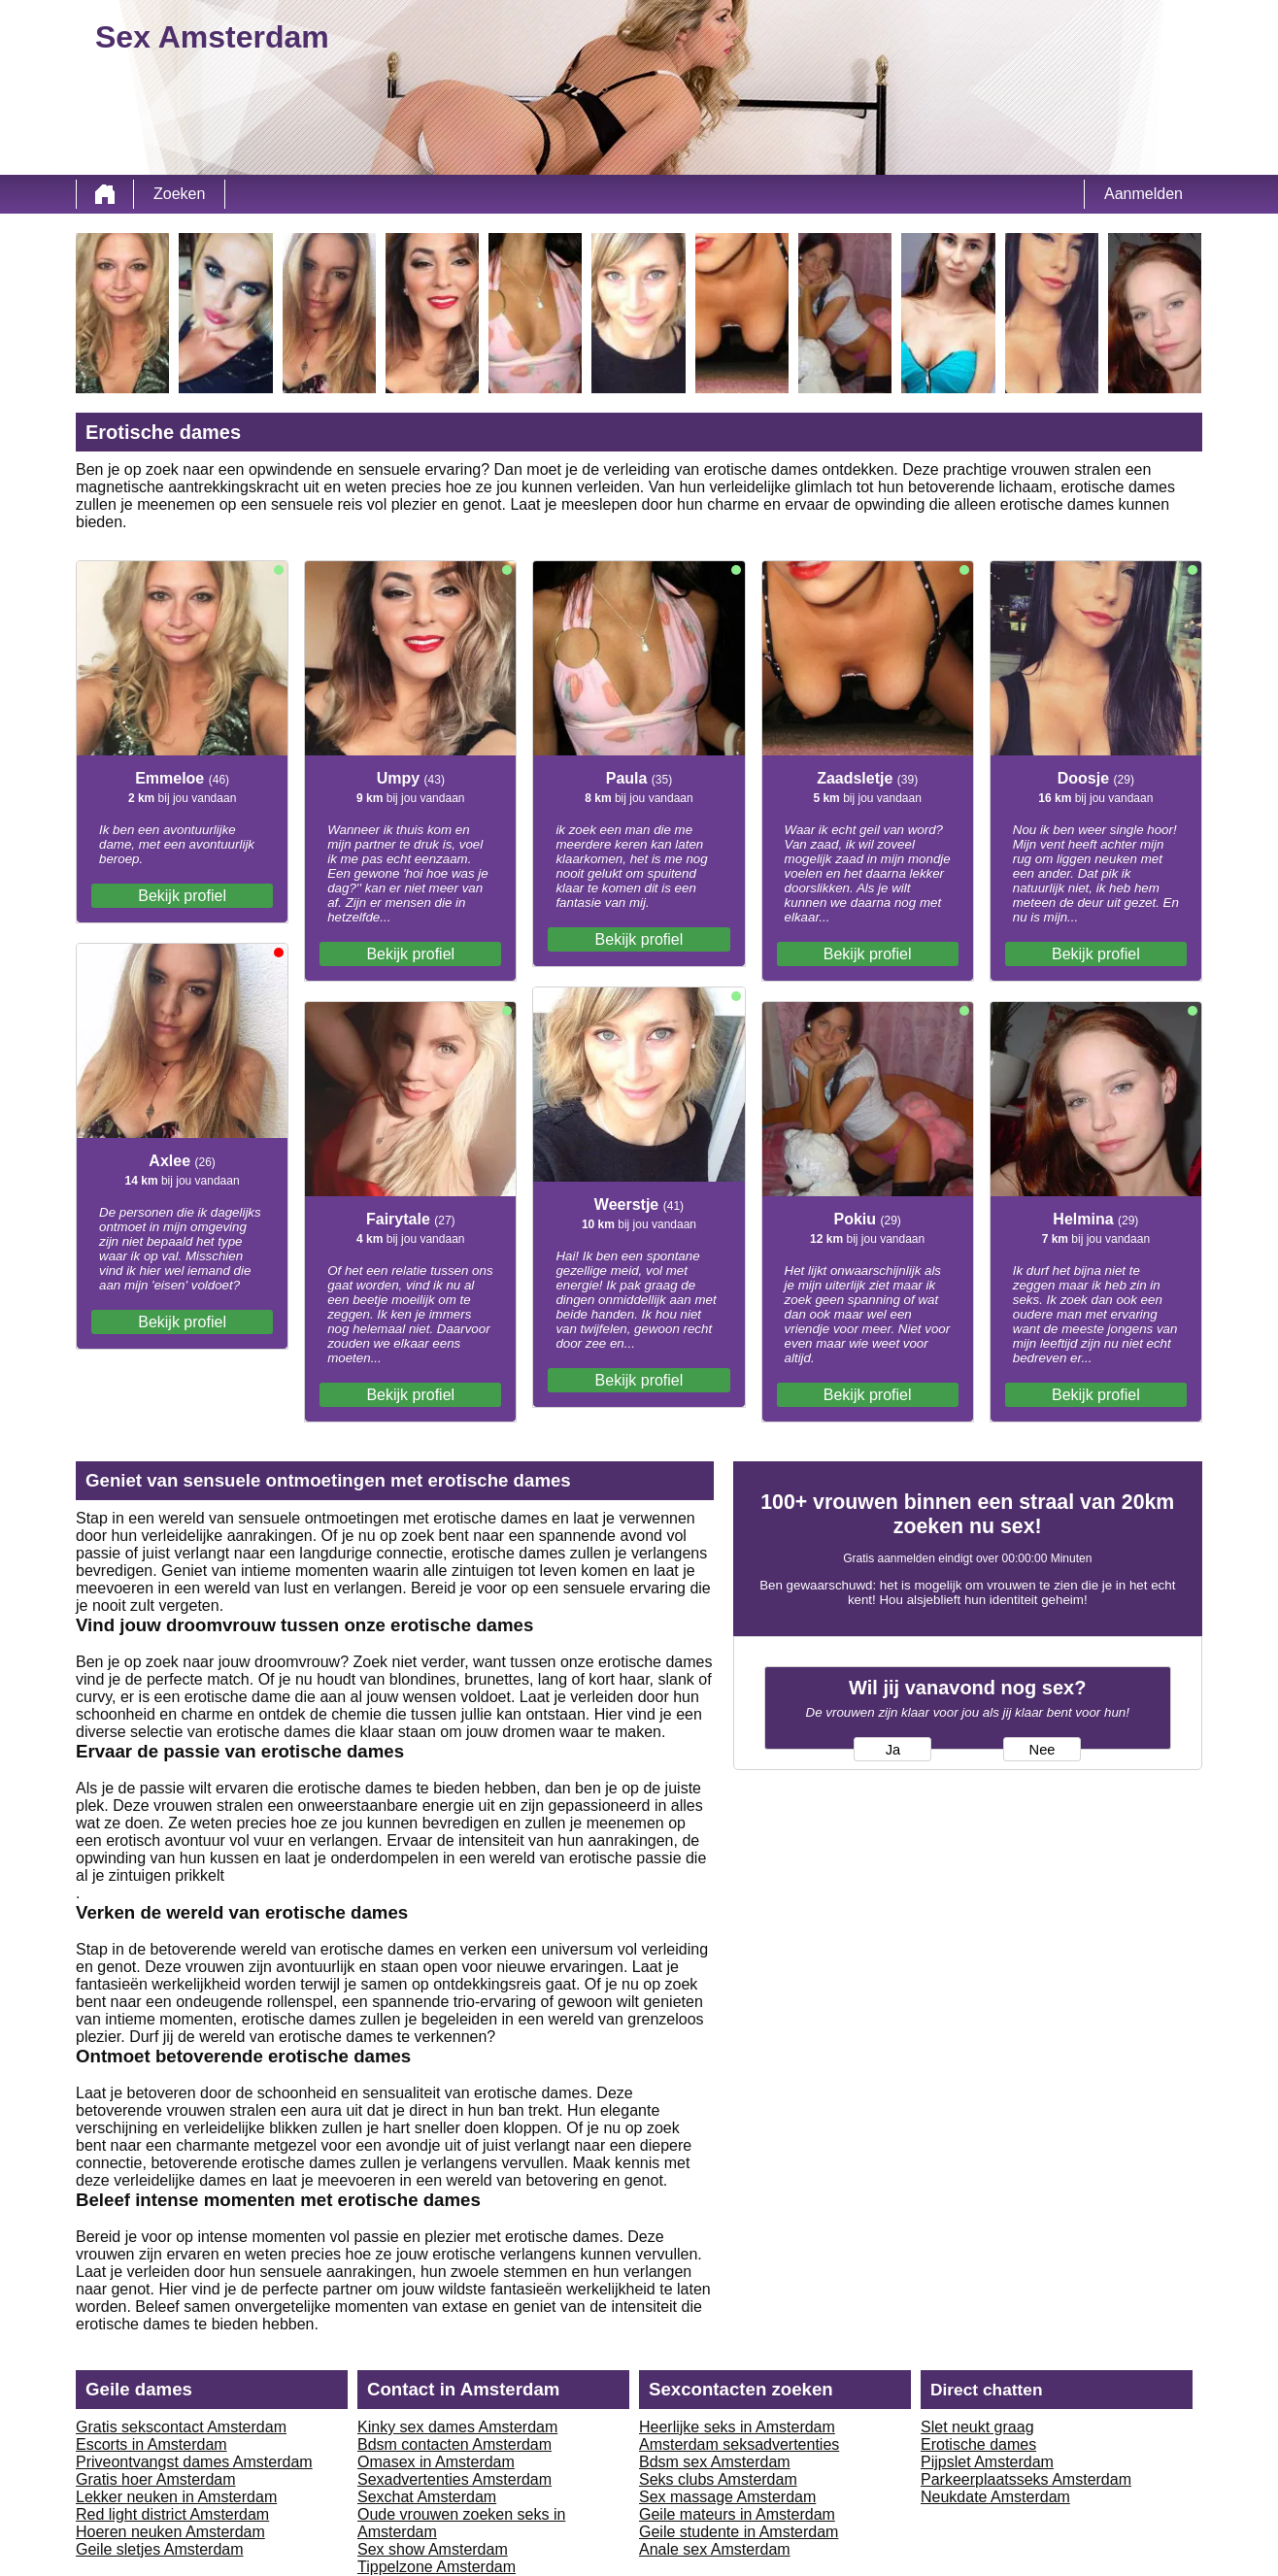 Image resolution: width=1278 pixels, height=2576 pixels. What do you see at coordinates (454, 2444) in the screenshot?
I see `Bdsm contacten Amsterdam` at bounding box center [454, 2444].